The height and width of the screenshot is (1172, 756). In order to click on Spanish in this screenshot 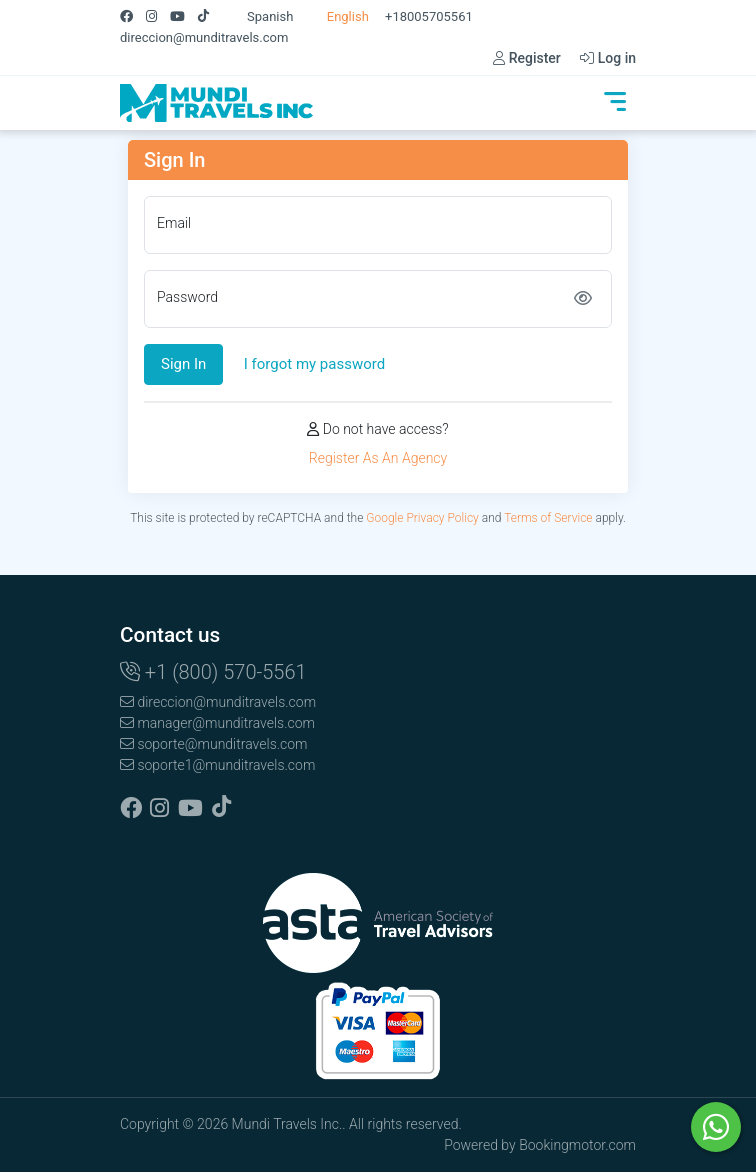, I will do `click(260, 16)`.